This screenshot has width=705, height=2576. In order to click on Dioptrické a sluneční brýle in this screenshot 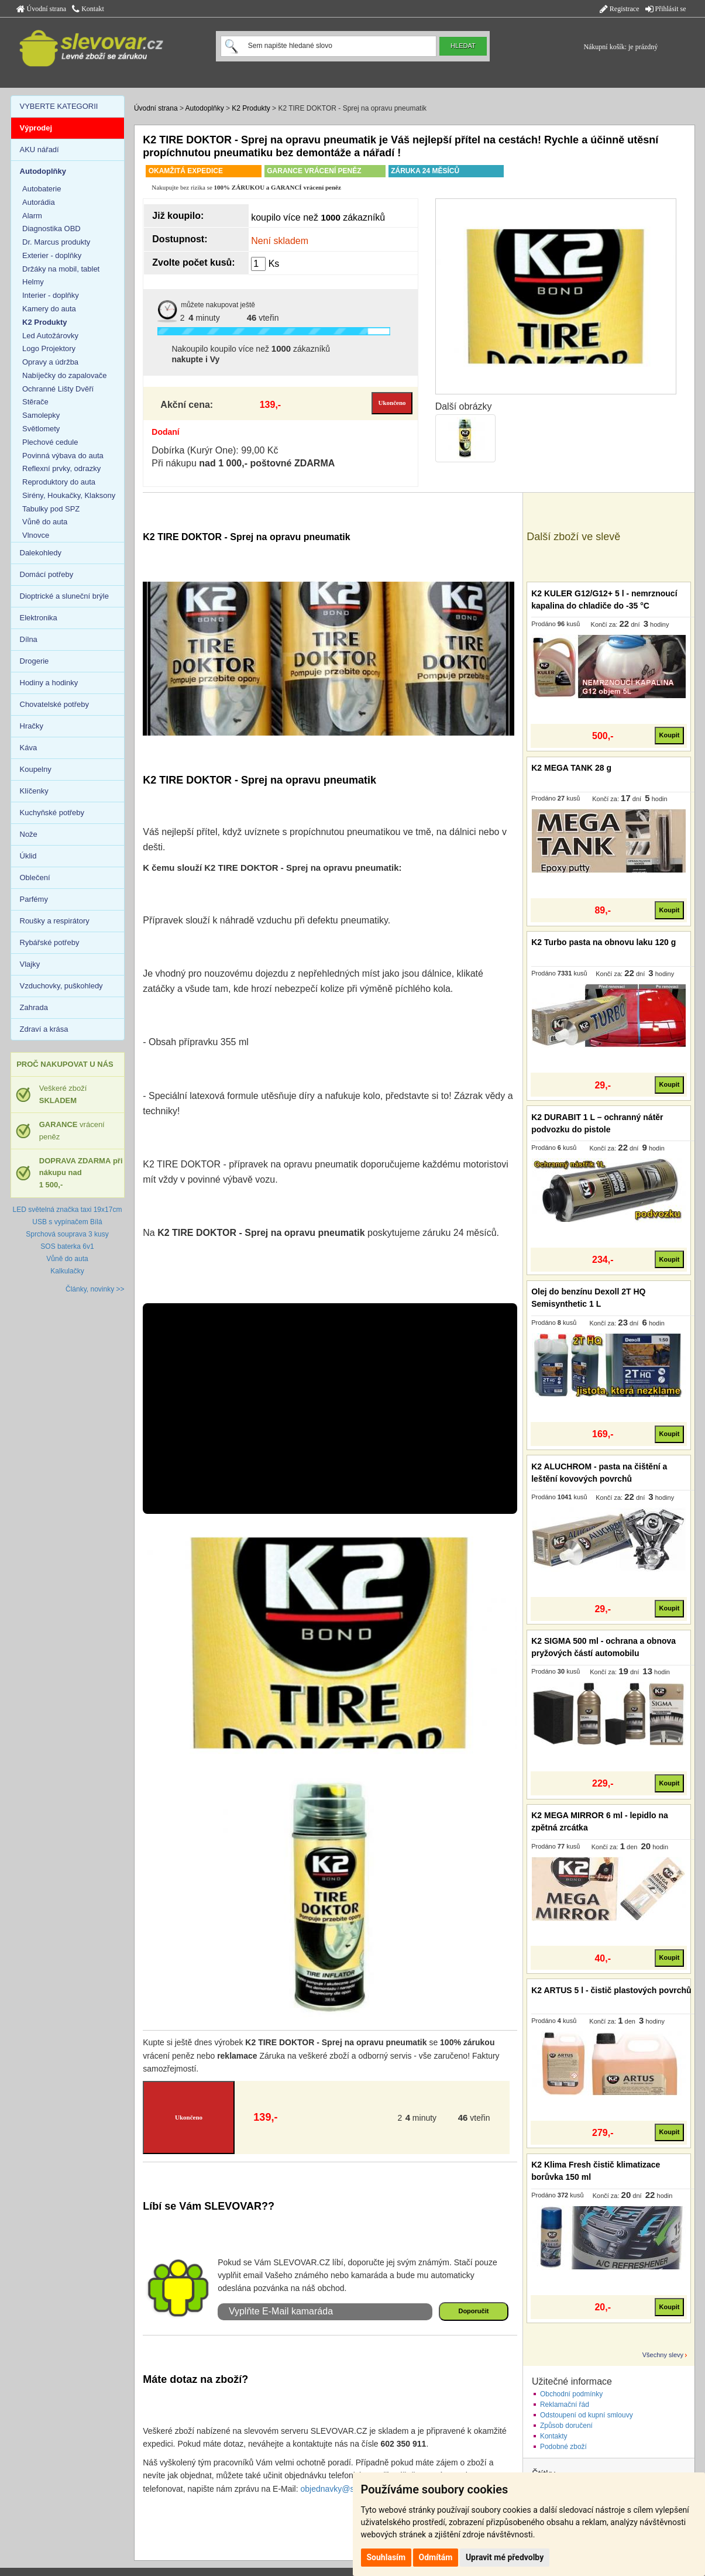, I will do `click(64, 596)`.